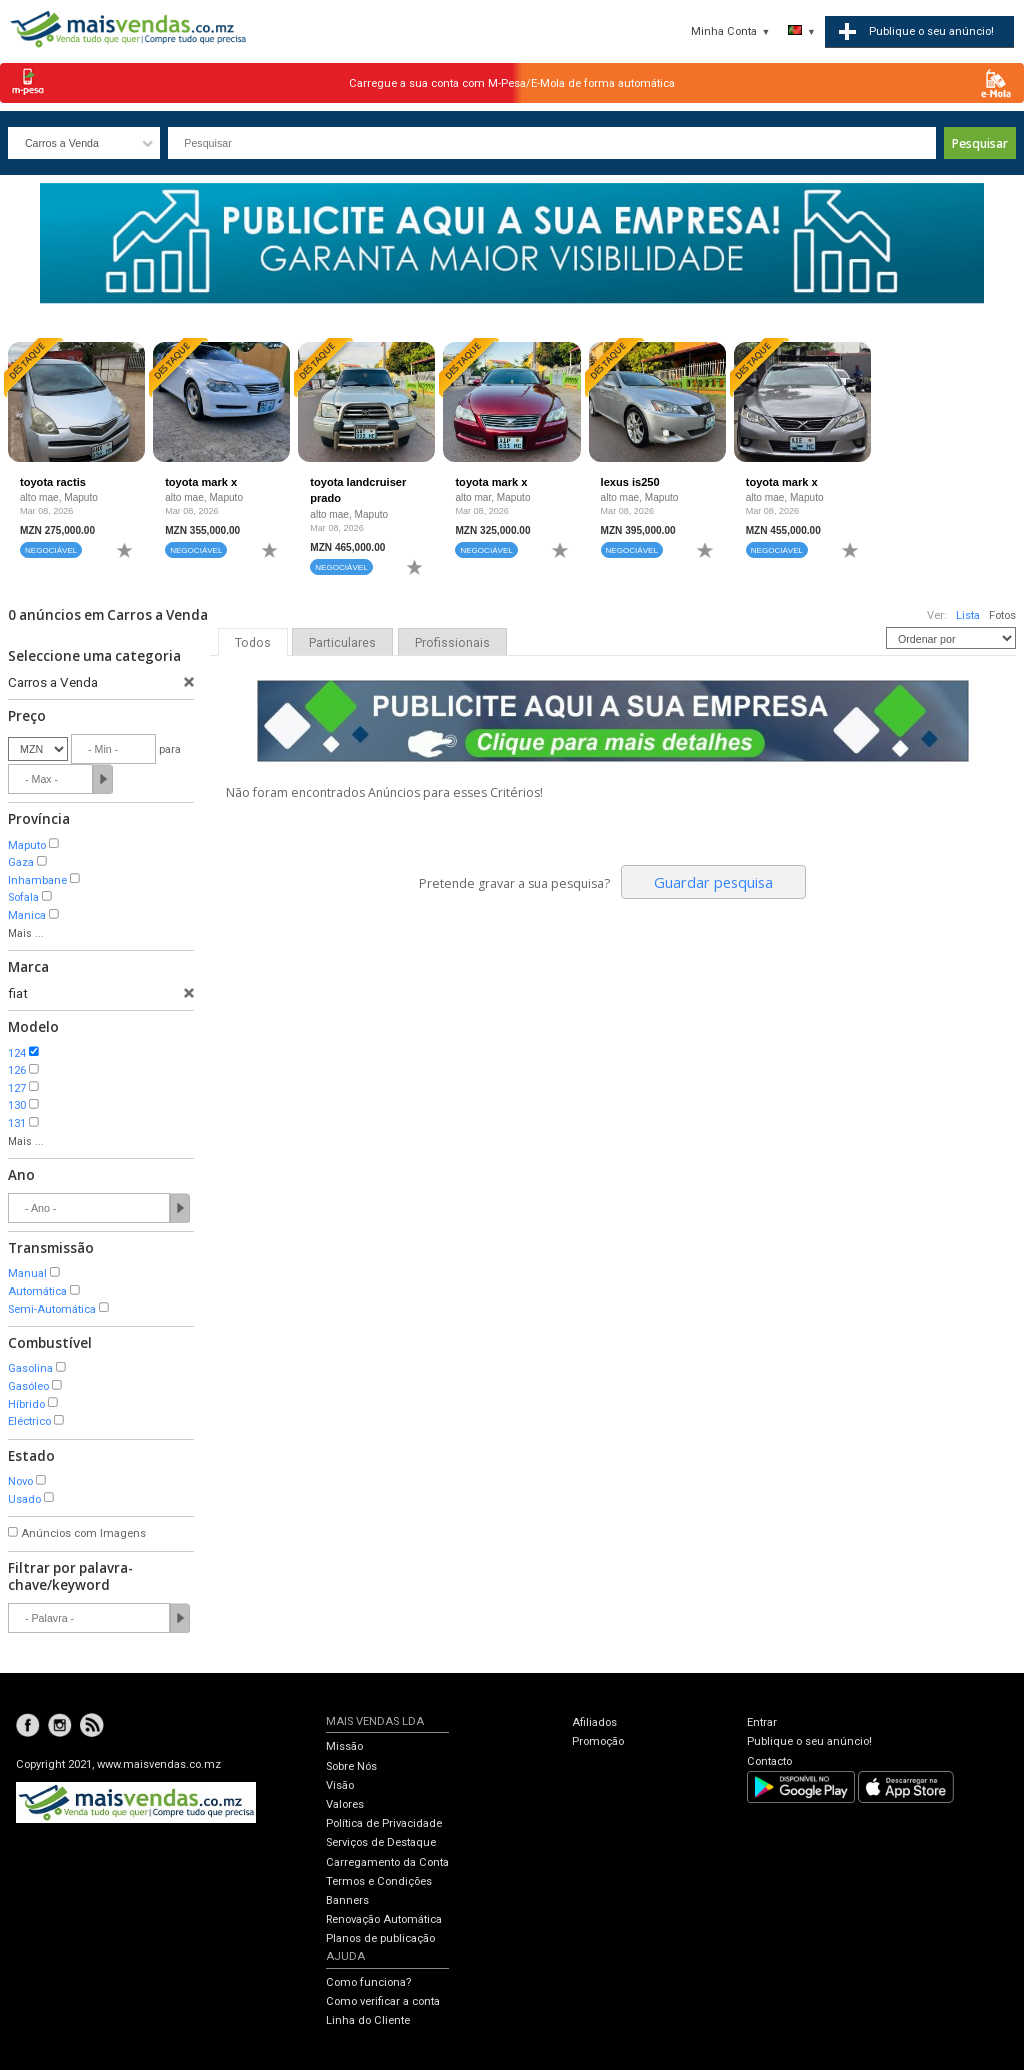  Describe the element at coordinates (809, 1741) in the screenshot. I see `Publique o seu anúncio!` at that location.